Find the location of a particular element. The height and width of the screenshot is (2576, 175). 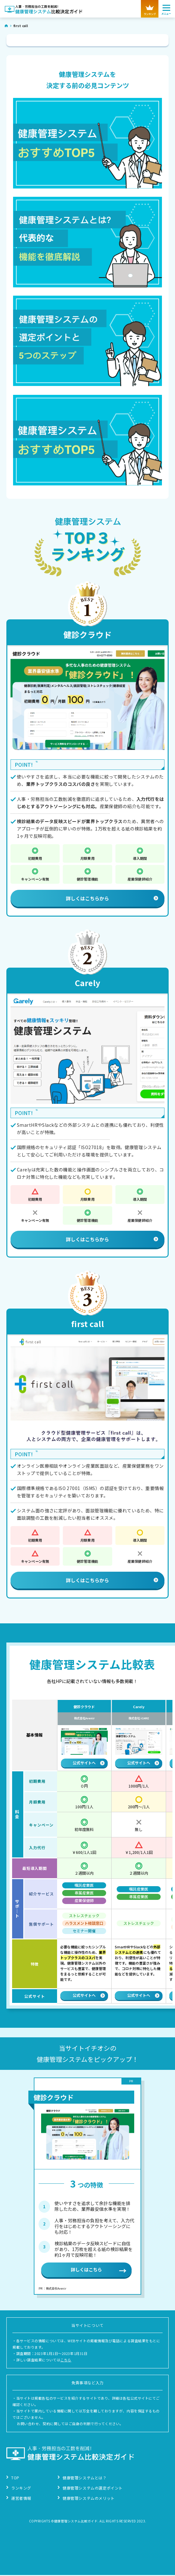

株式会社Avenir is located at coordinates (84, 1718).